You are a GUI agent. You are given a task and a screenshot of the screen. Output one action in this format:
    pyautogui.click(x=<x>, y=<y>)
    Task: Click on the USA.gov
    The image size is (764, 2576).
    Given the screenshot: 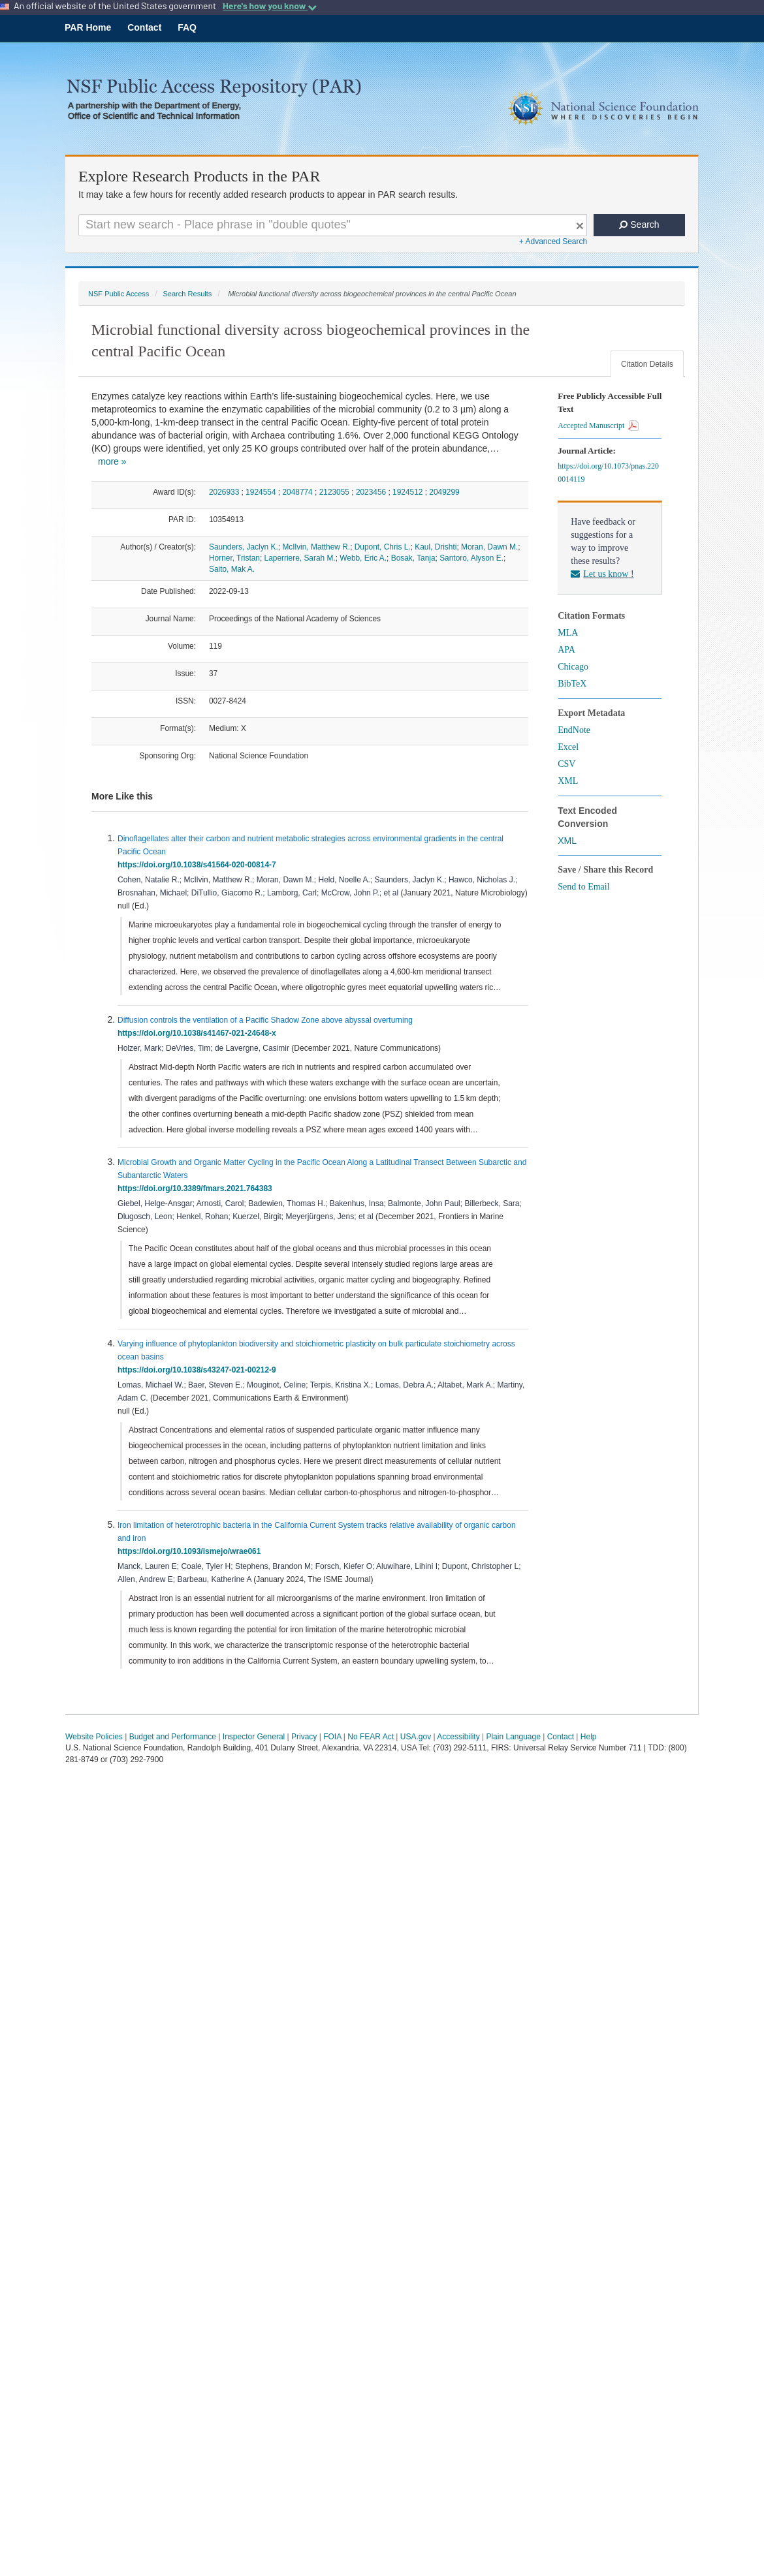 What is the action you would take?
    pyautogui.click(x=415, y=1736)
    